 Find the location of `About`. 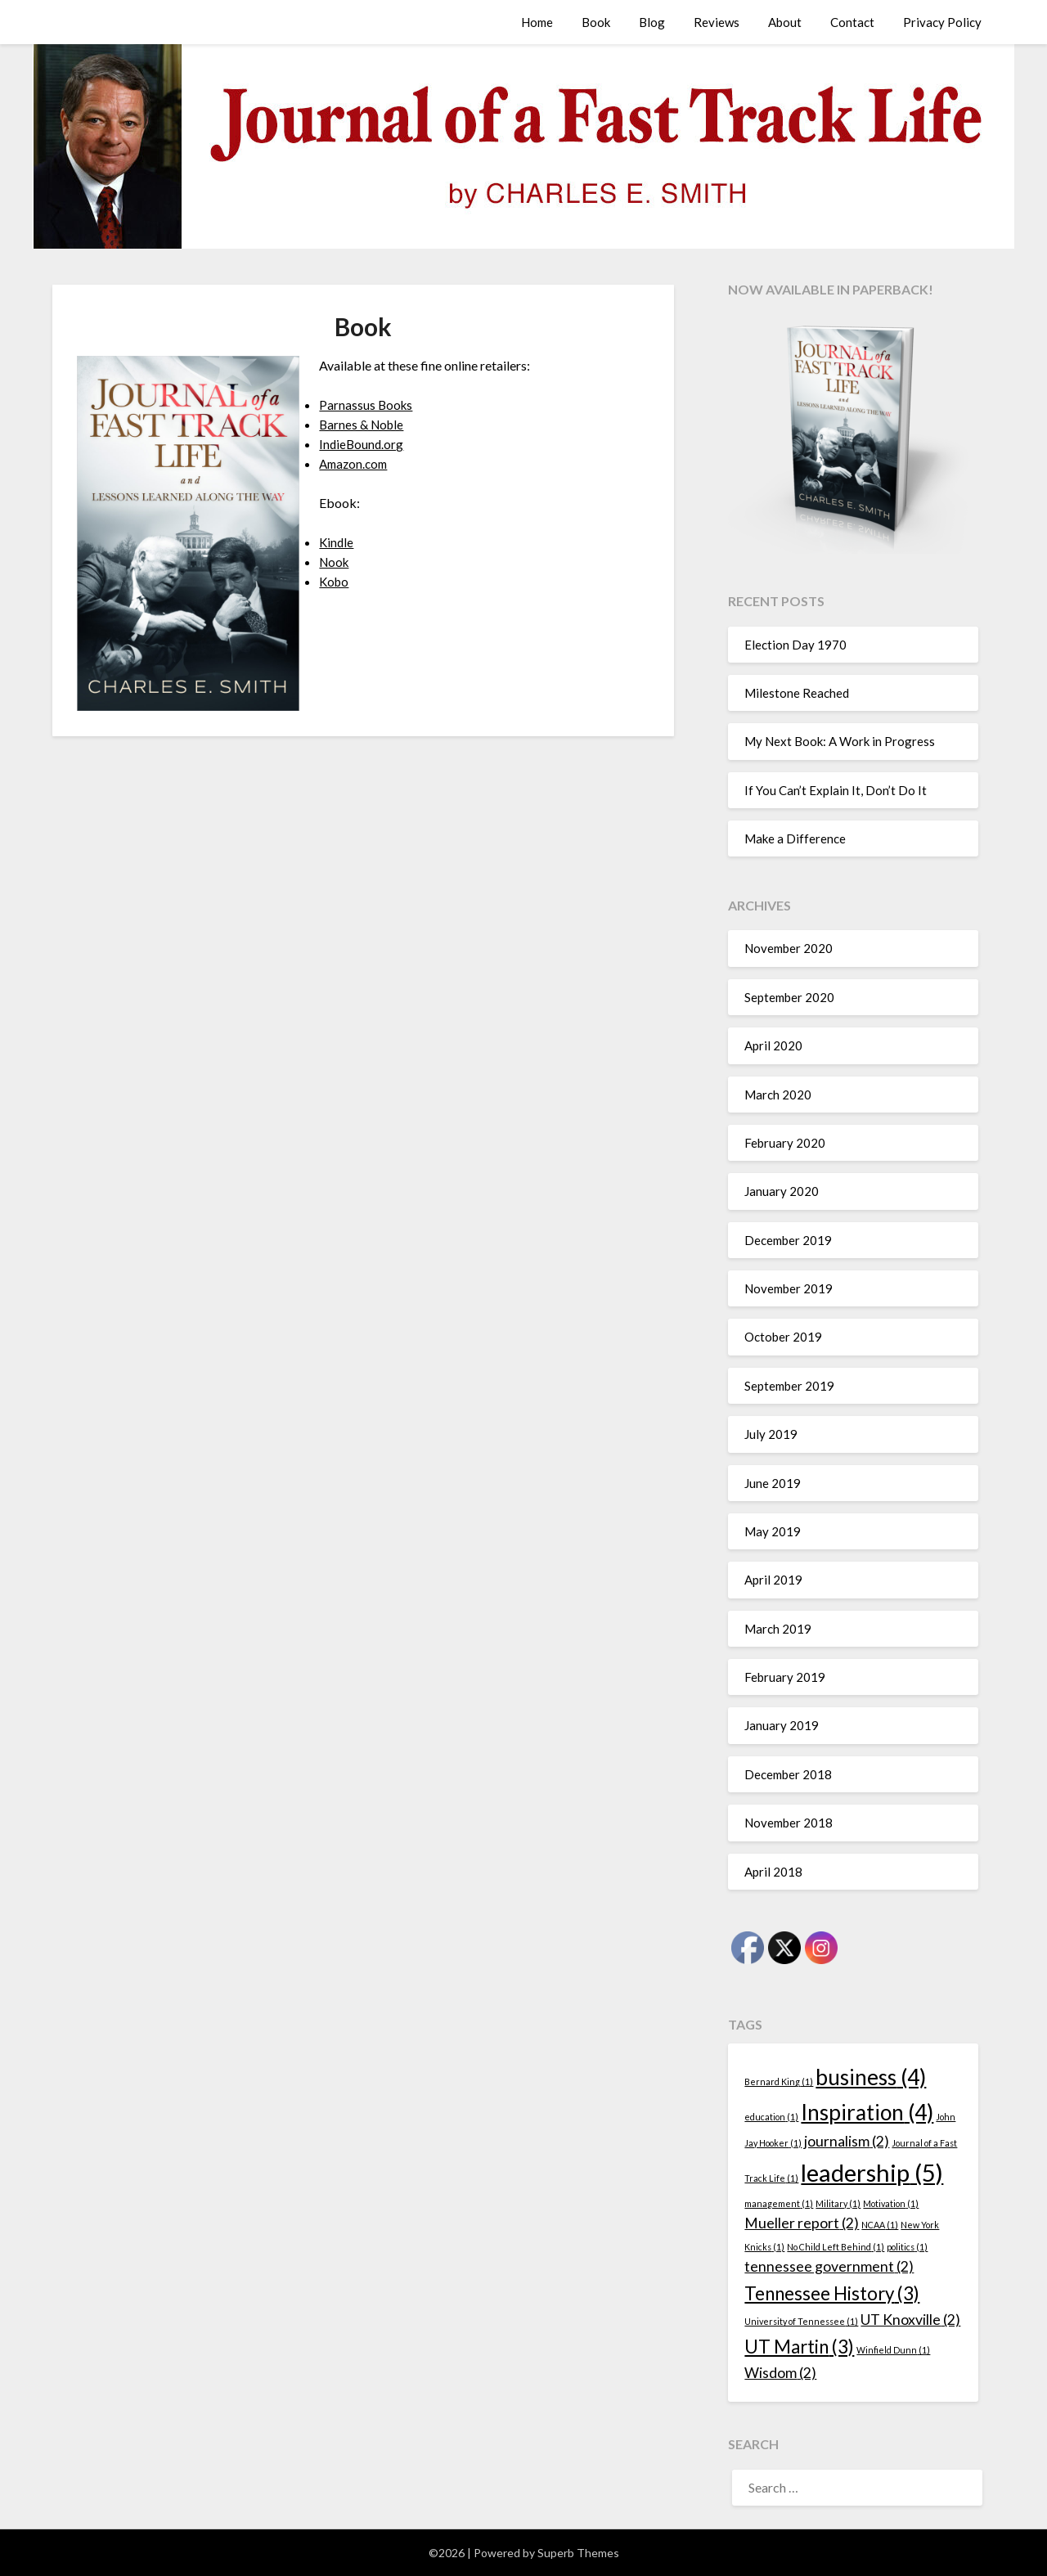

About is located at coordinates (785, 22).